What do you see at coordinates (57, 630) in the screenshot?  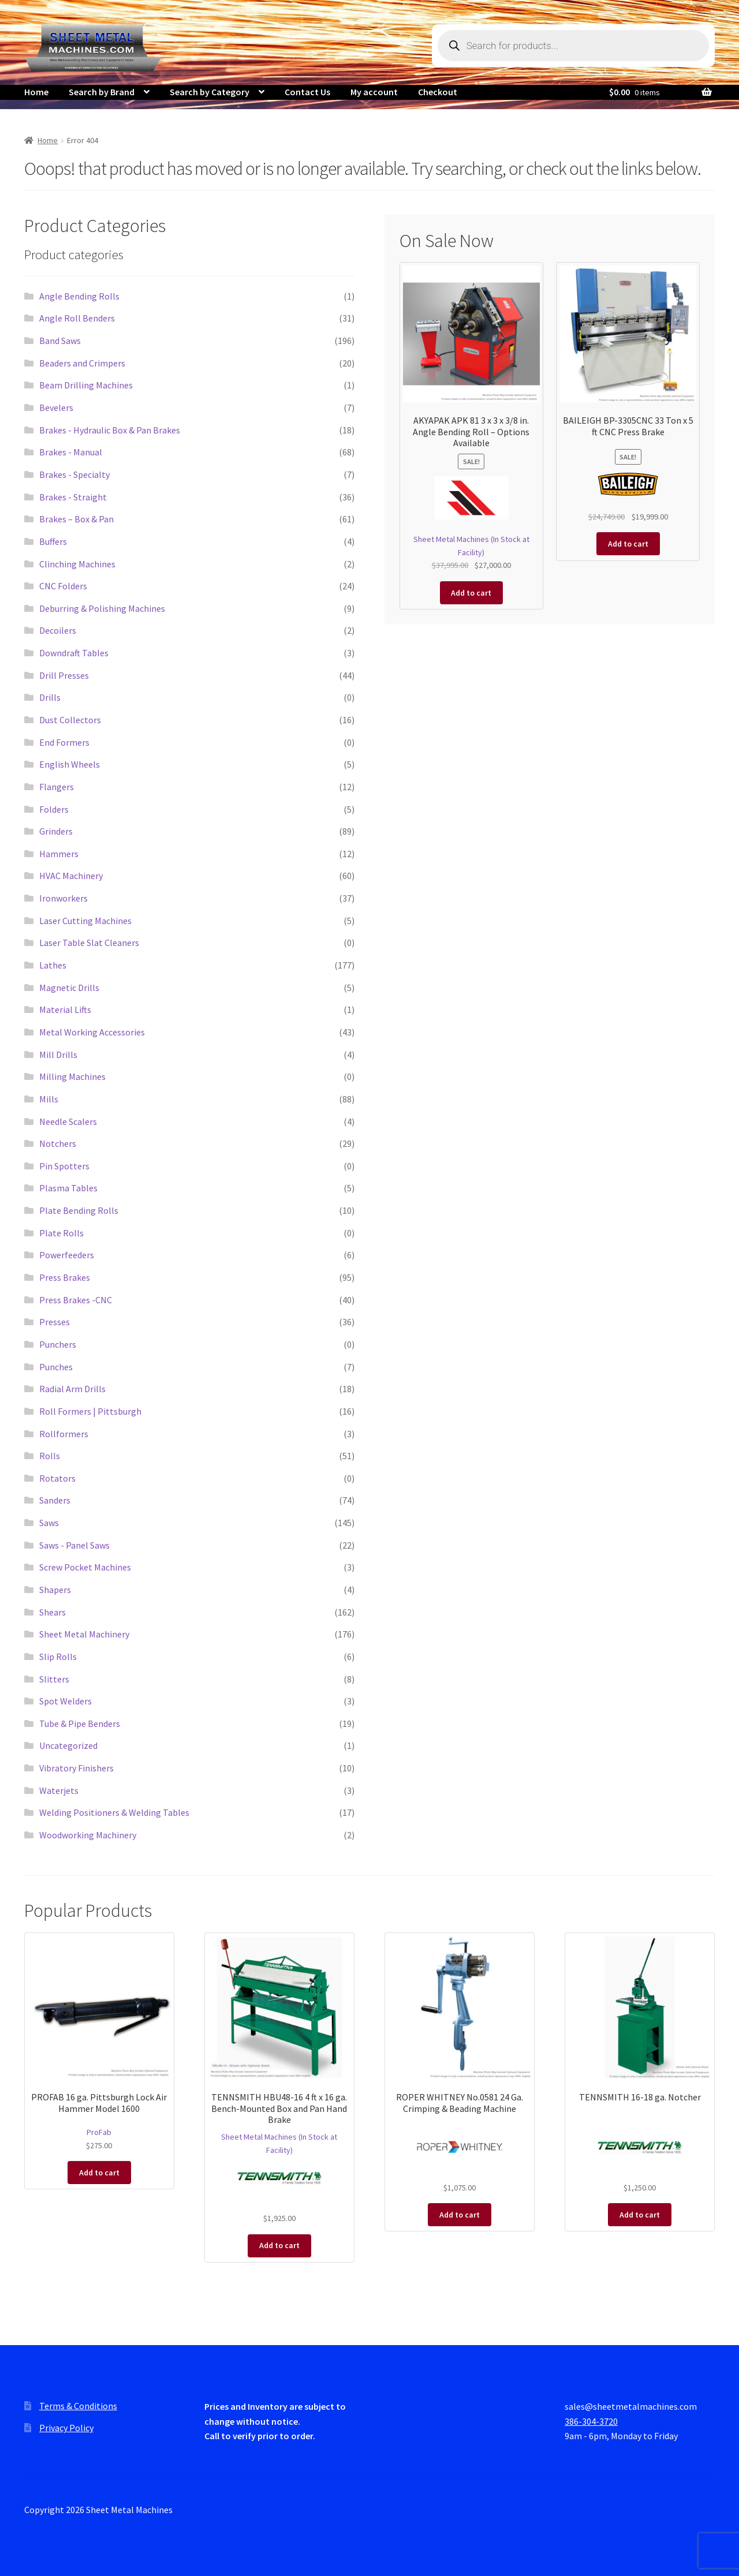 I see `Decoilers` at bounding box center [57, 630].